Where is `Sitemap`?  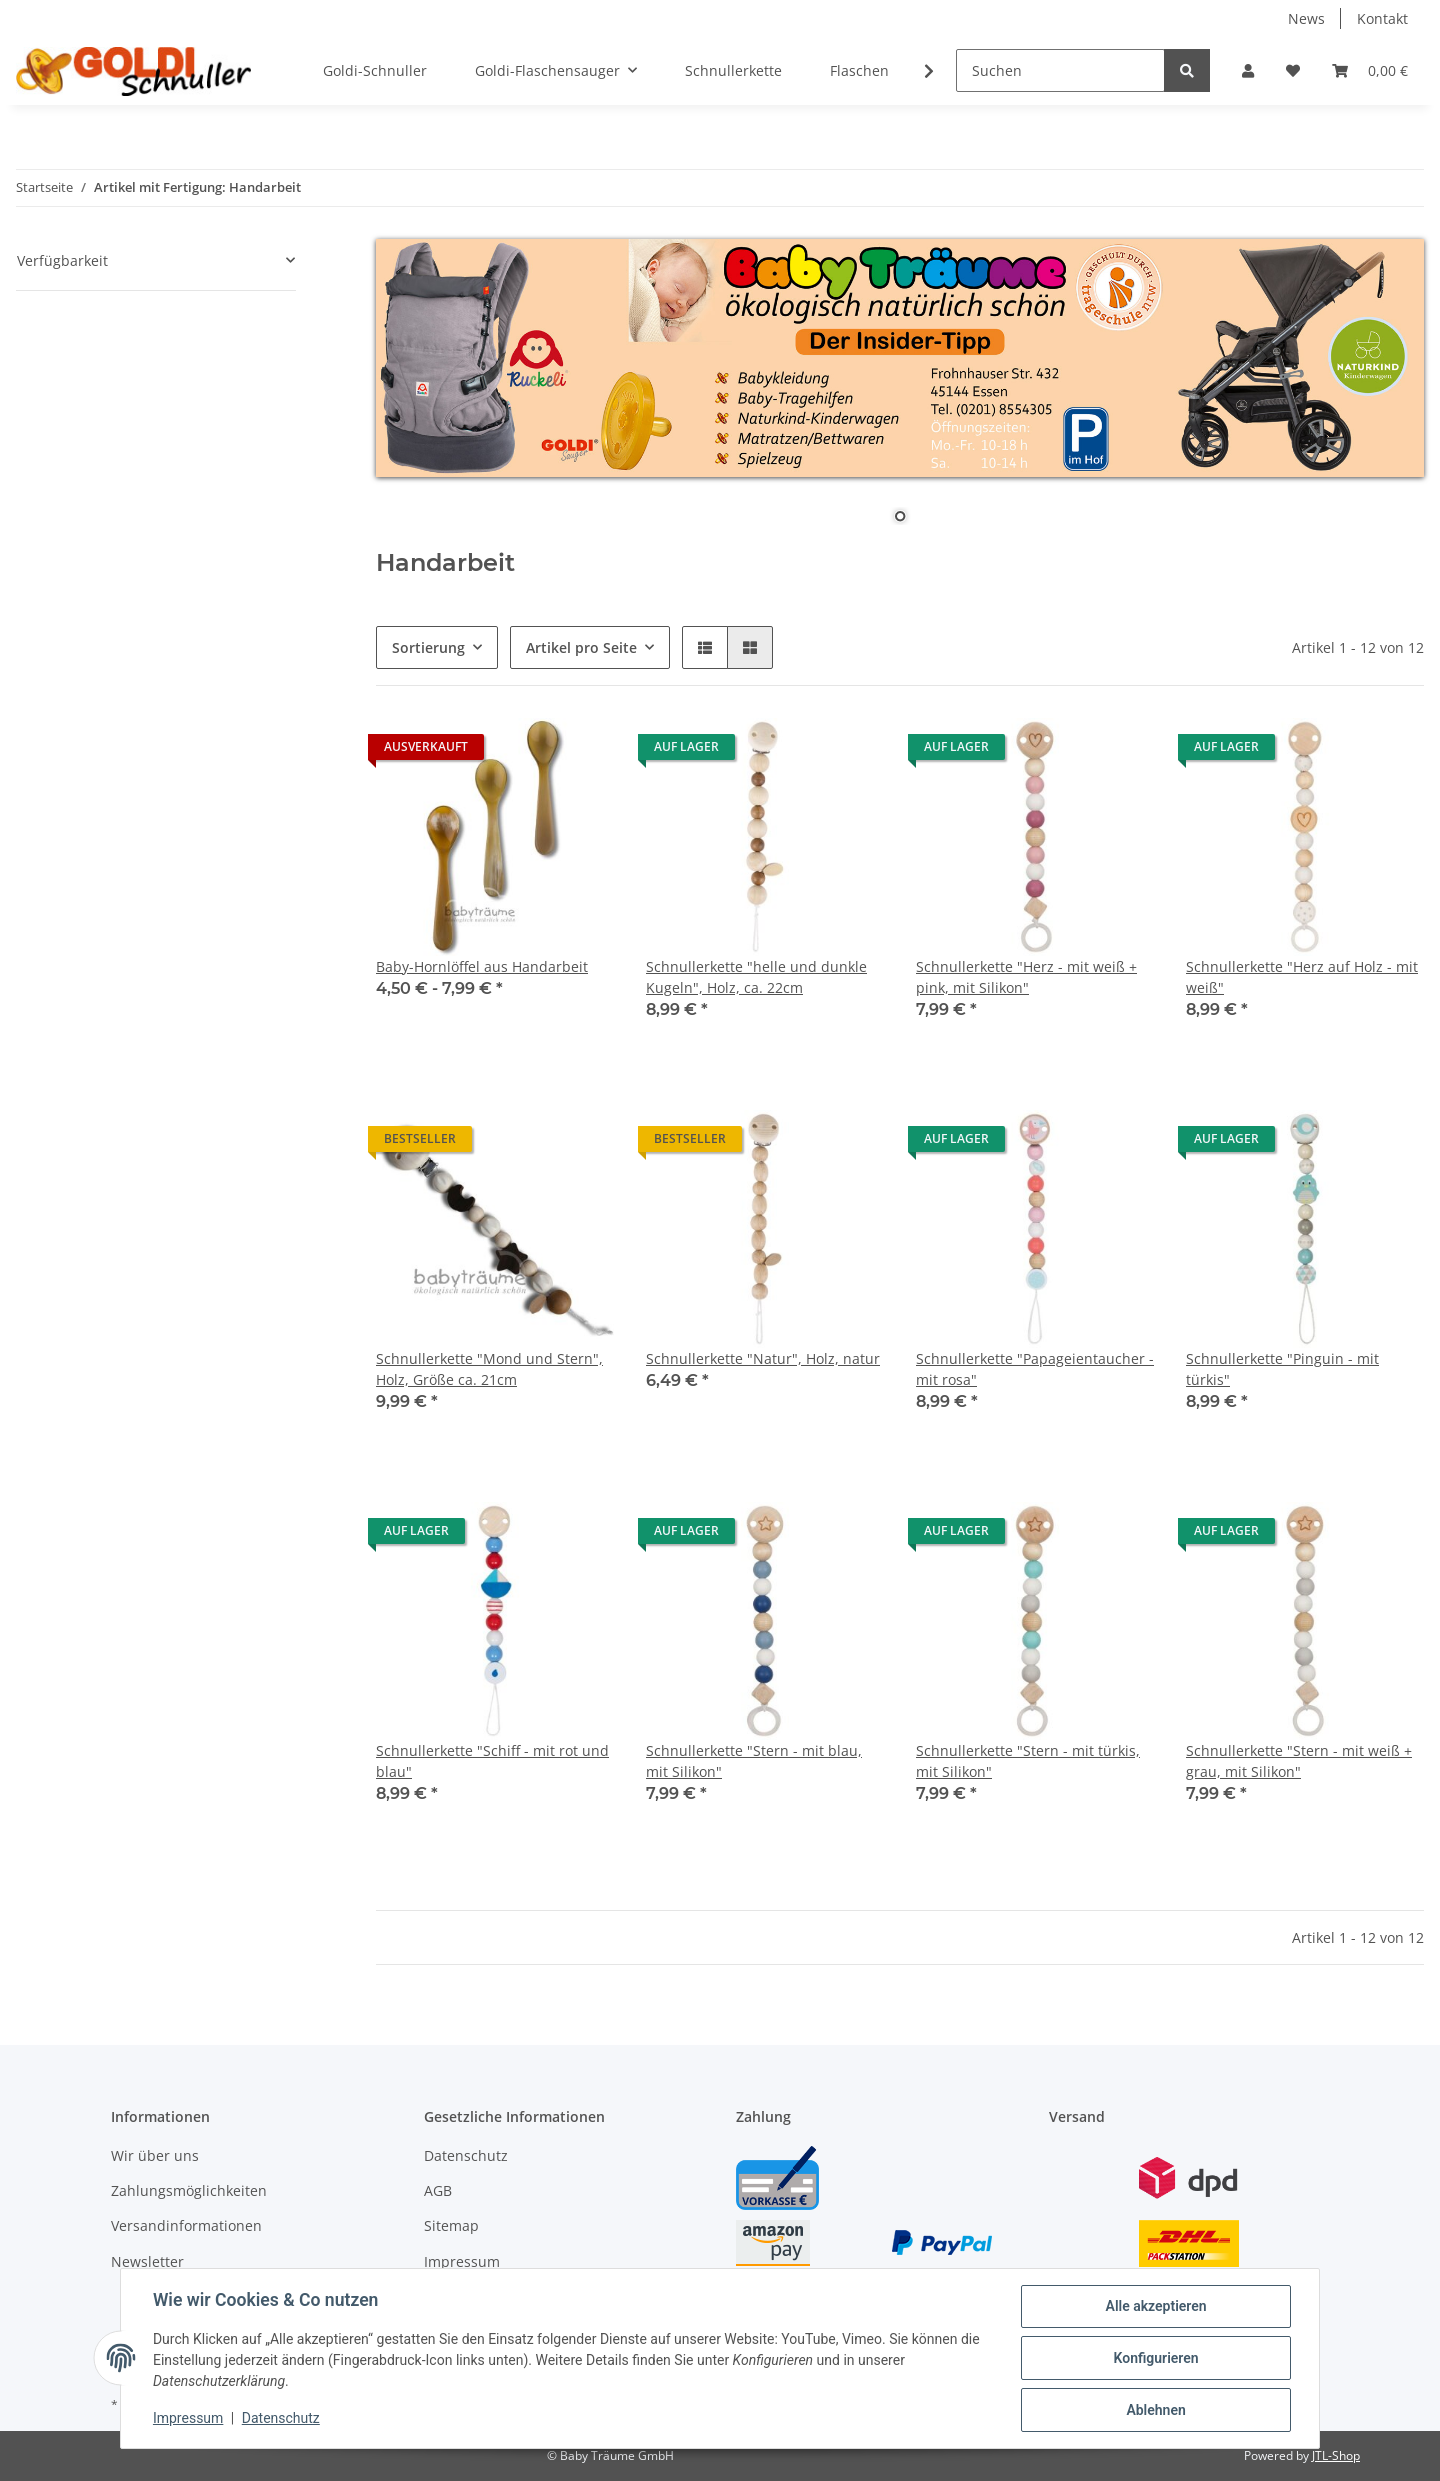
Sitemap is located at coordinates (451, 2225).